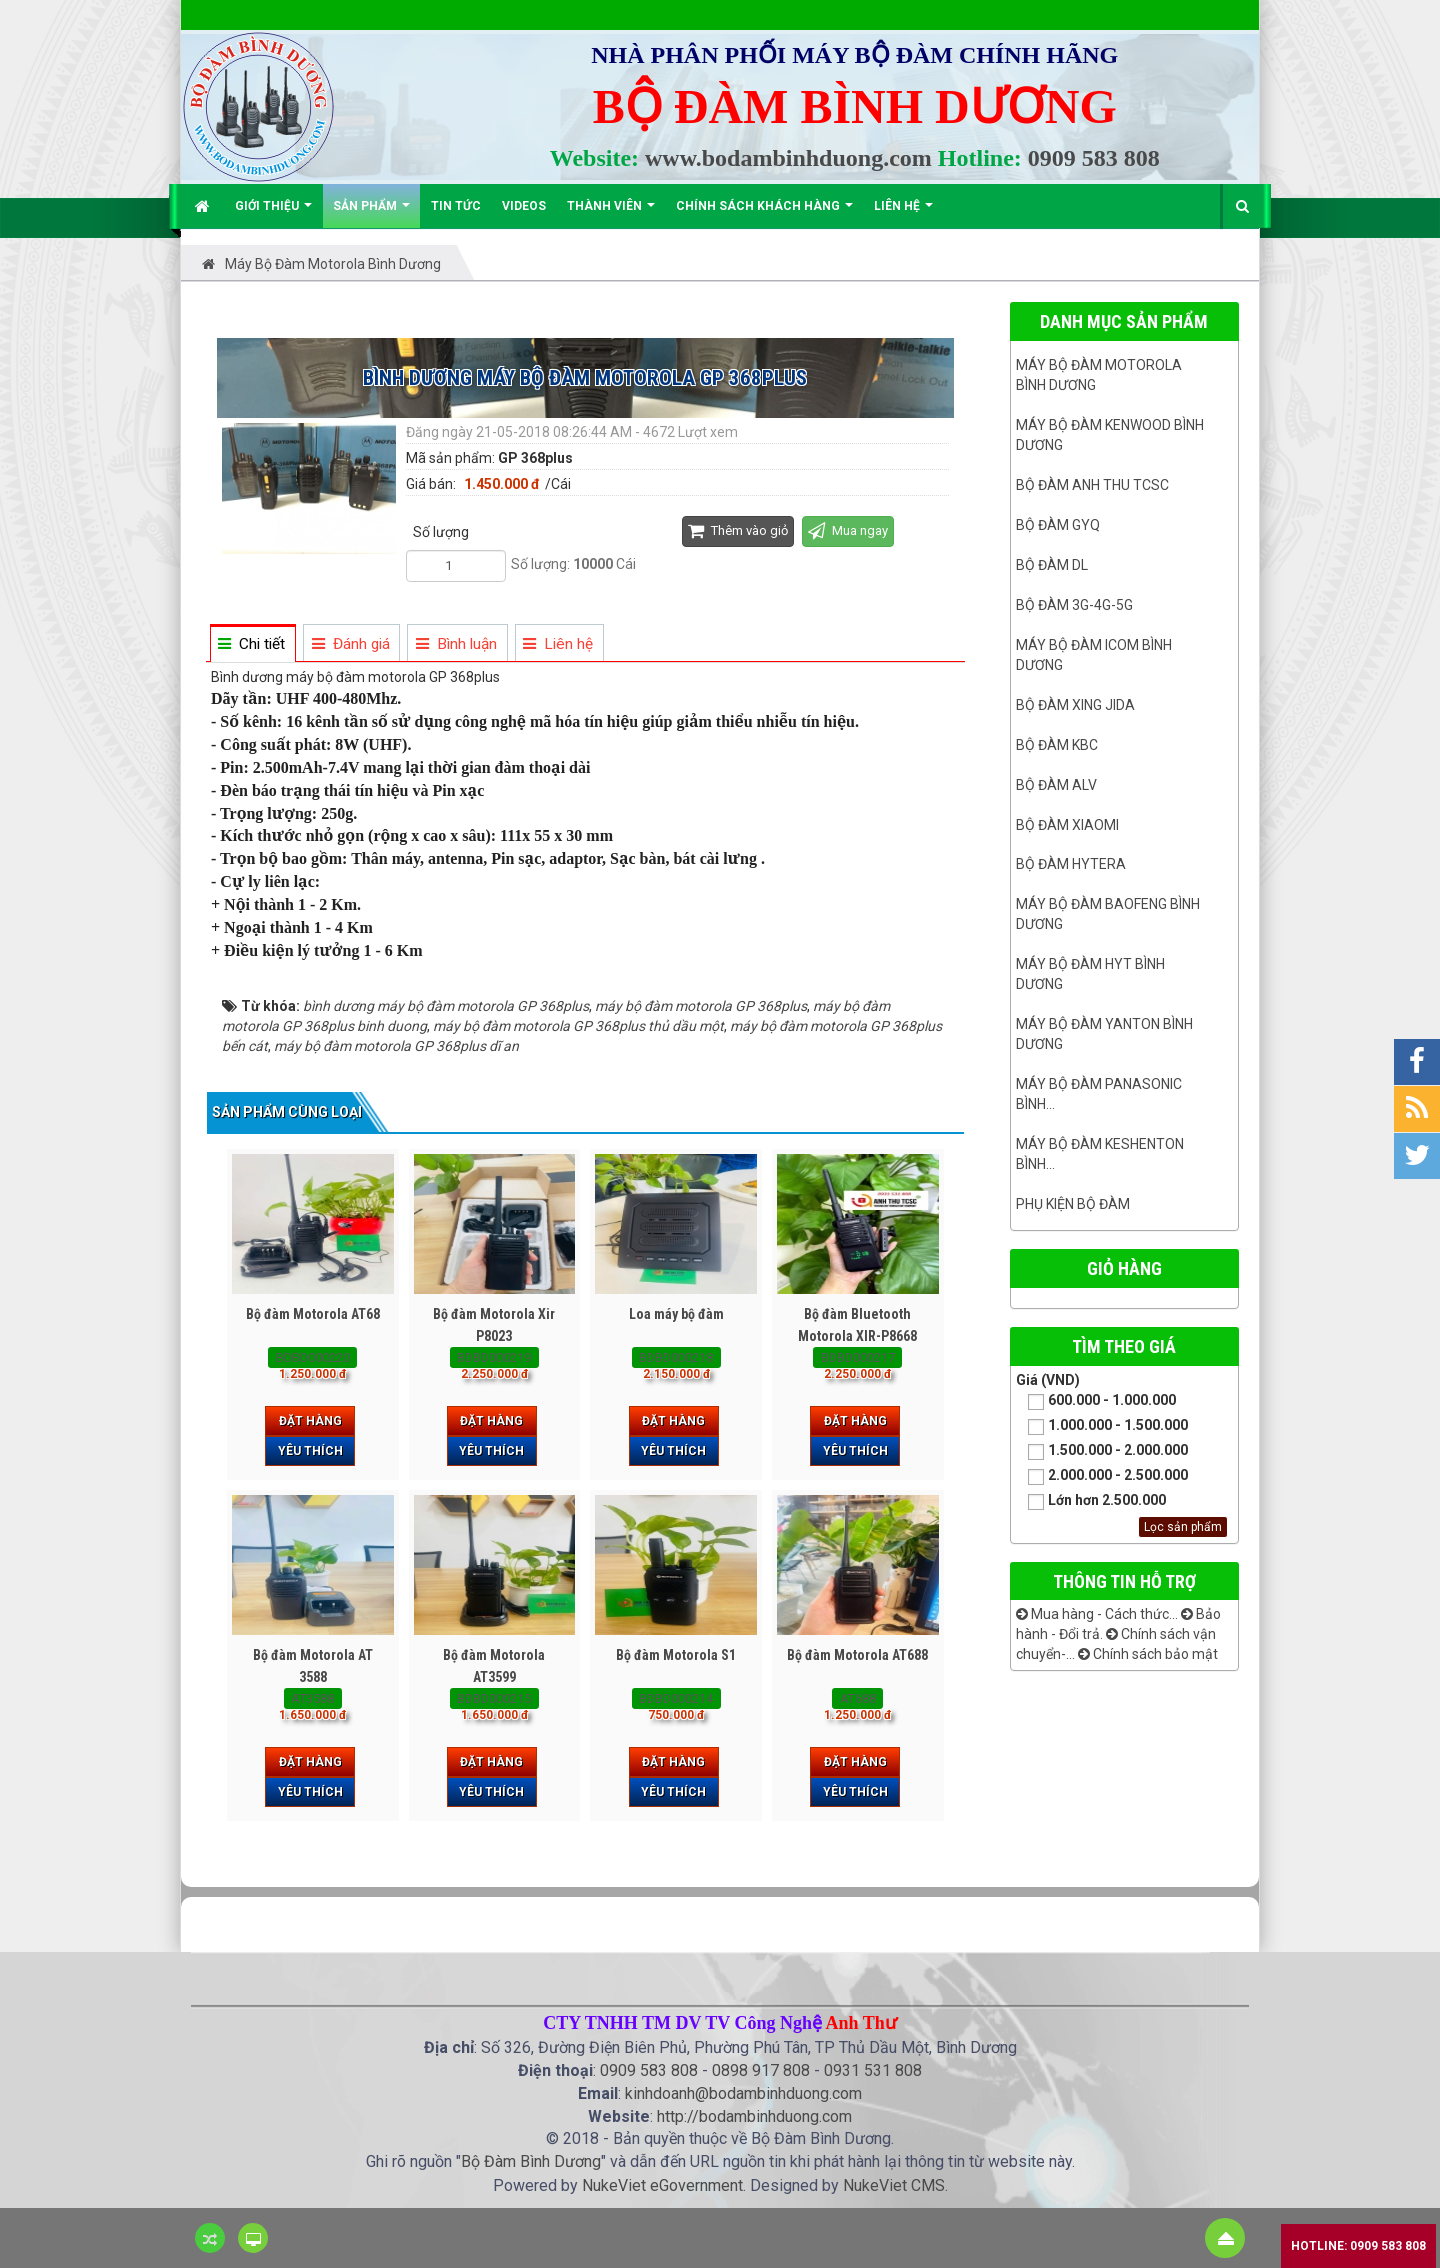  I want to click on Bộ đàm Xiaomi, so click(1067, 825).